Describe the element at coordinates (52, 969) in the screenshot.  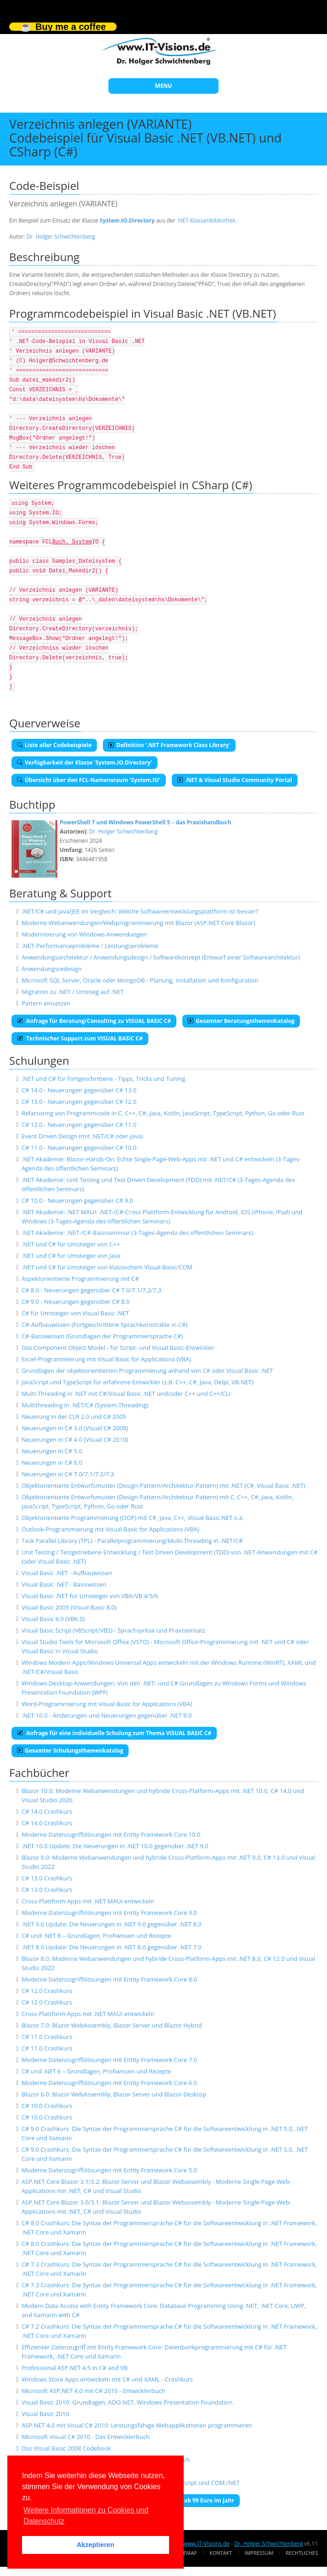
I see `Anwendungsredesign` at that location.